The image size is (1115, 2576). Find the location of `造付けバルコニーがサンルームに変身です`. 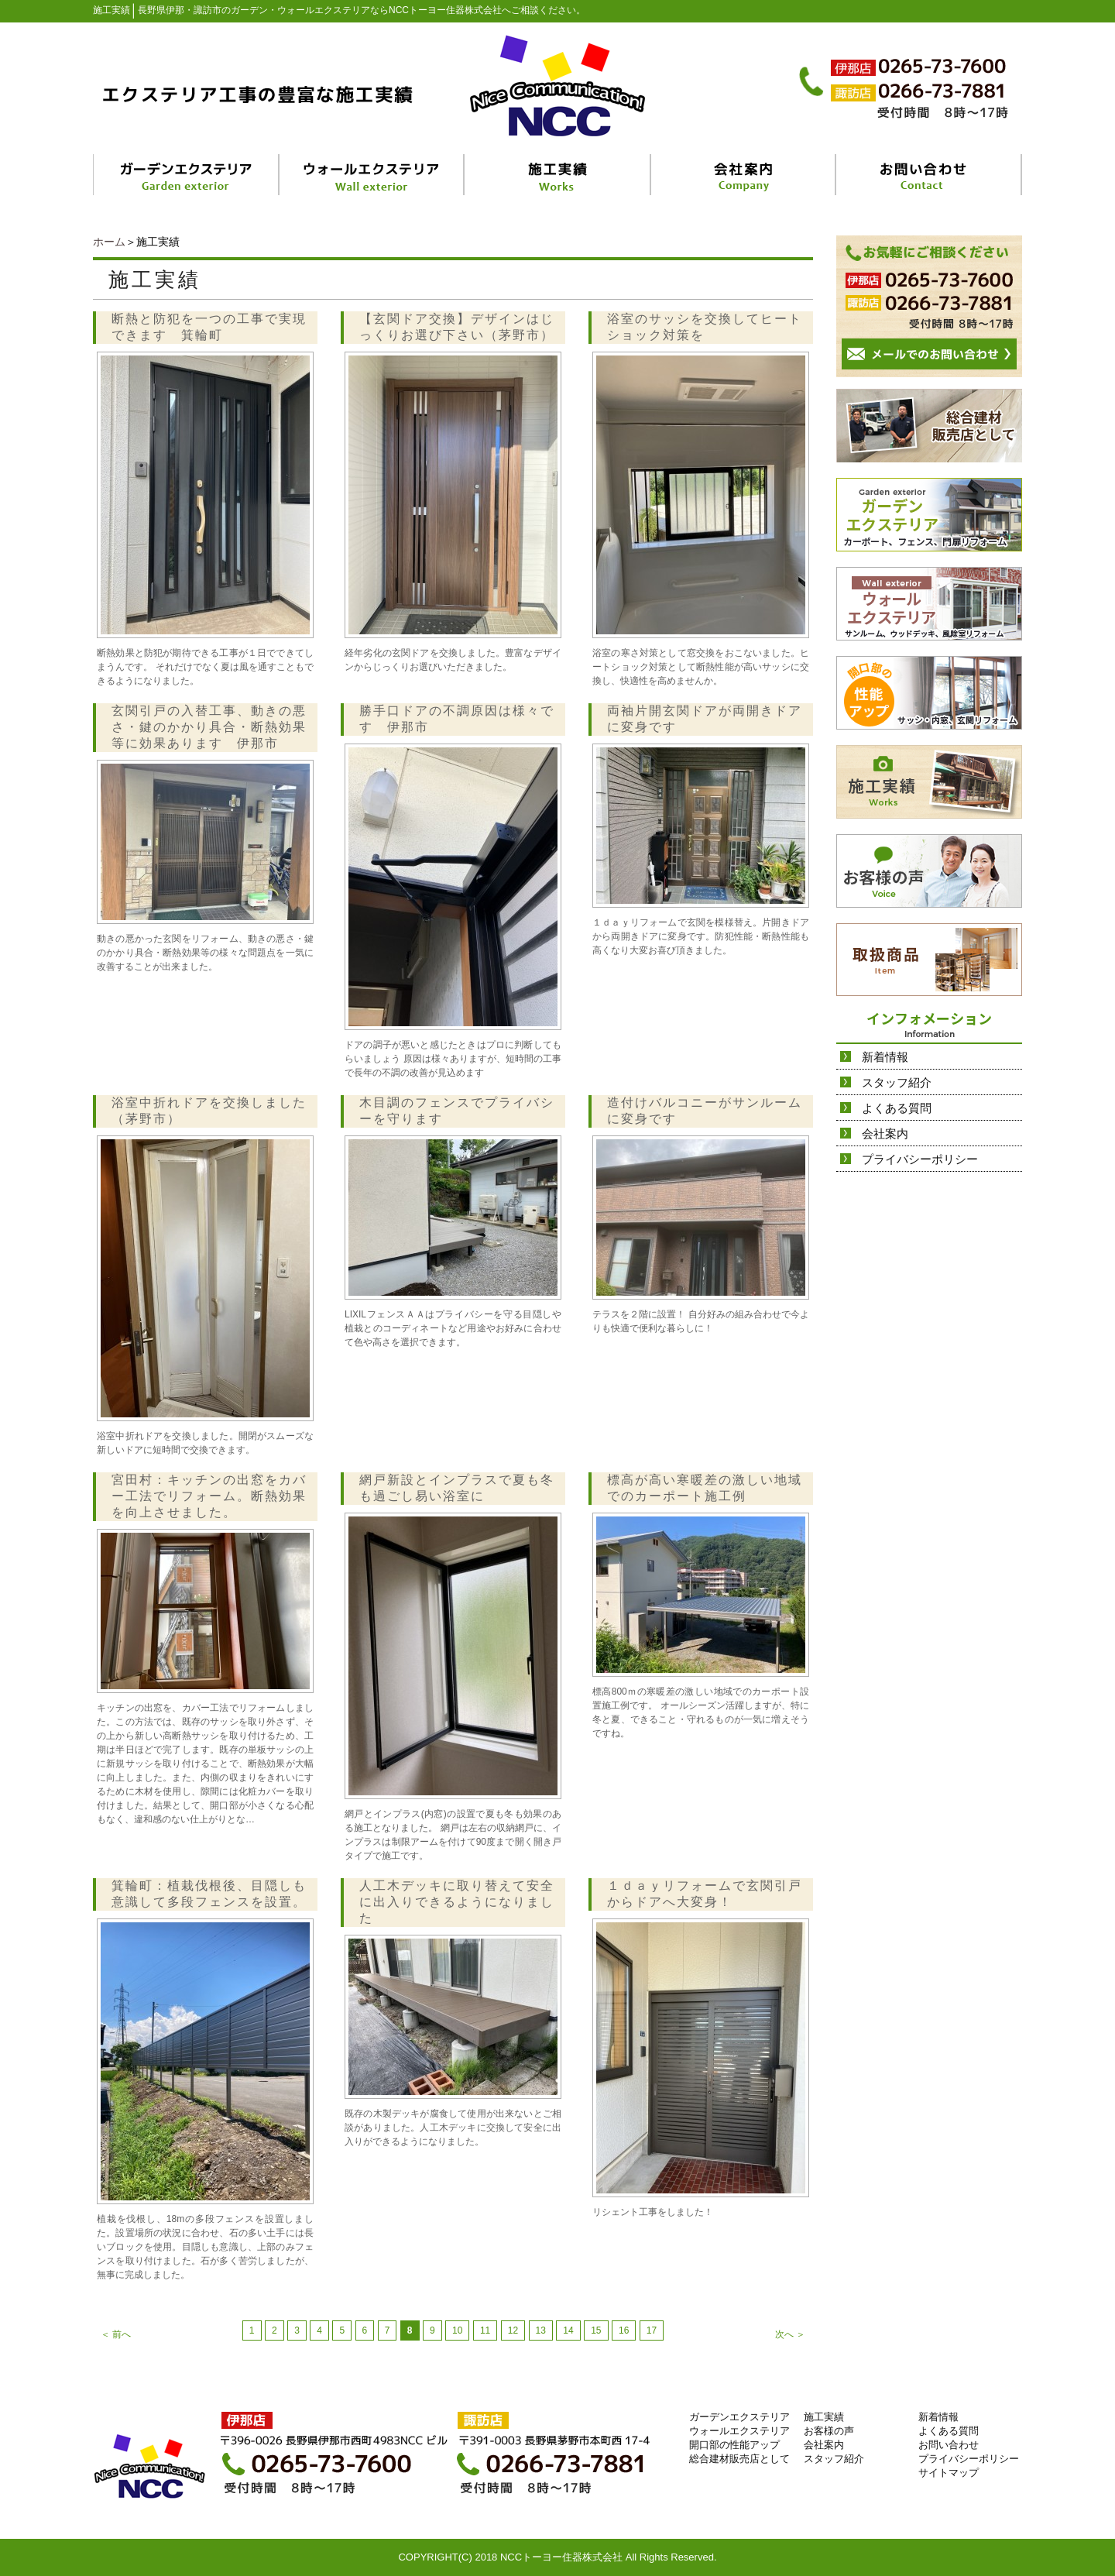

造付けバルコニーがサンルームに変身です is located at coordinates (704, 1110).